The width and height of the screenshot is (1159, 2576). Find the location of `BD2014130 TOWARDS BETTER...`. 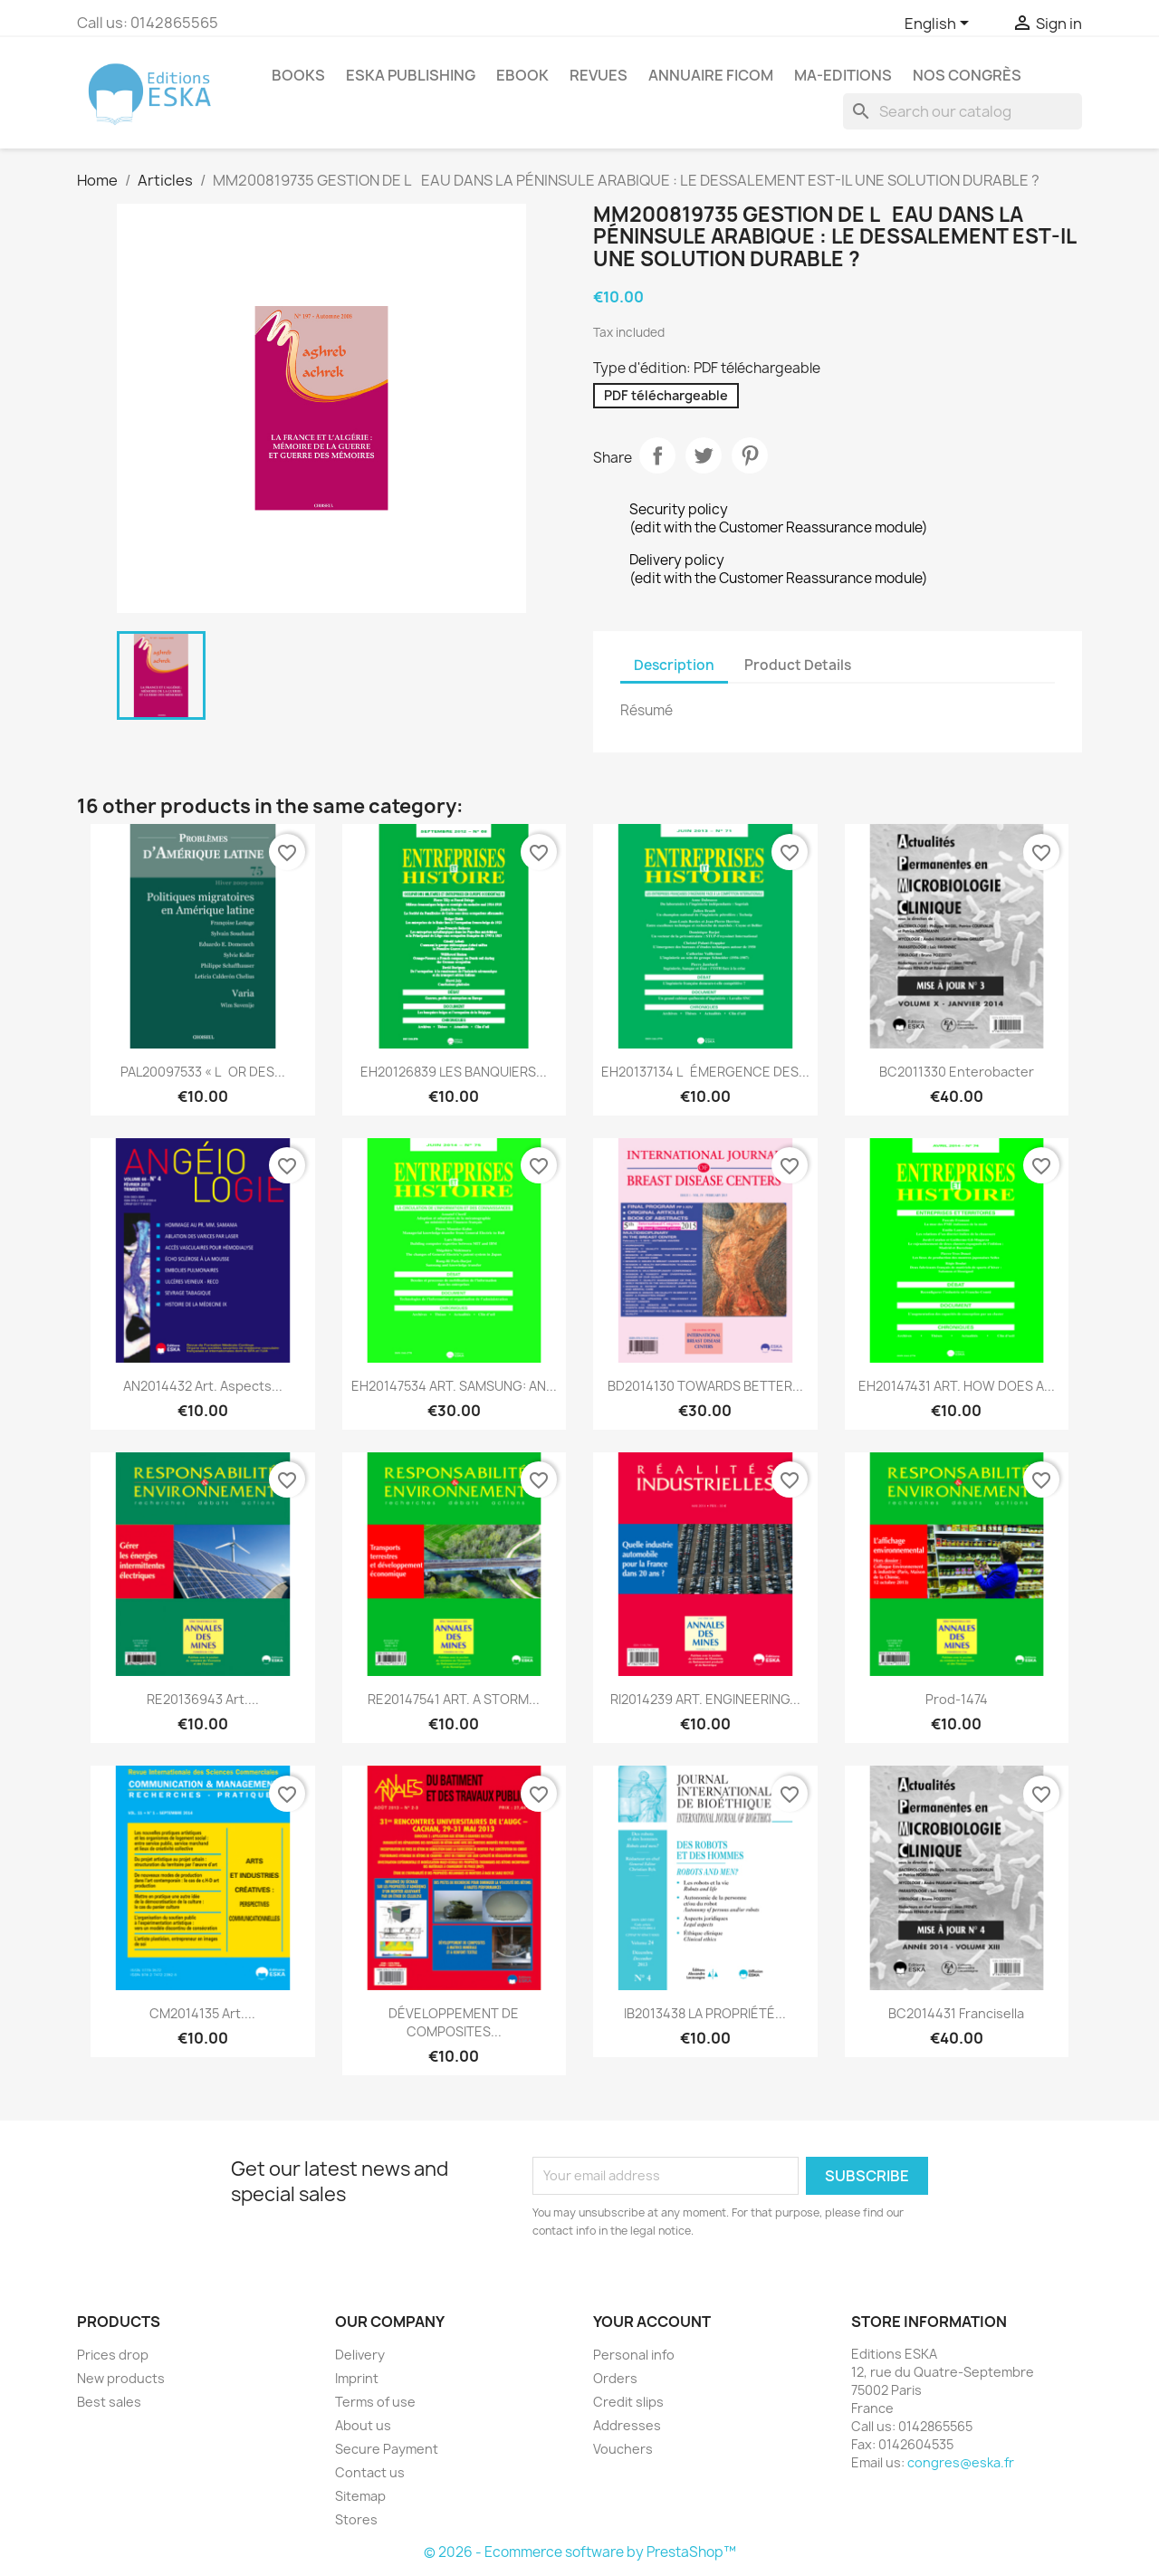

BD2014130 TOWARDS BETTER... is located at coordinates (705, 1385).